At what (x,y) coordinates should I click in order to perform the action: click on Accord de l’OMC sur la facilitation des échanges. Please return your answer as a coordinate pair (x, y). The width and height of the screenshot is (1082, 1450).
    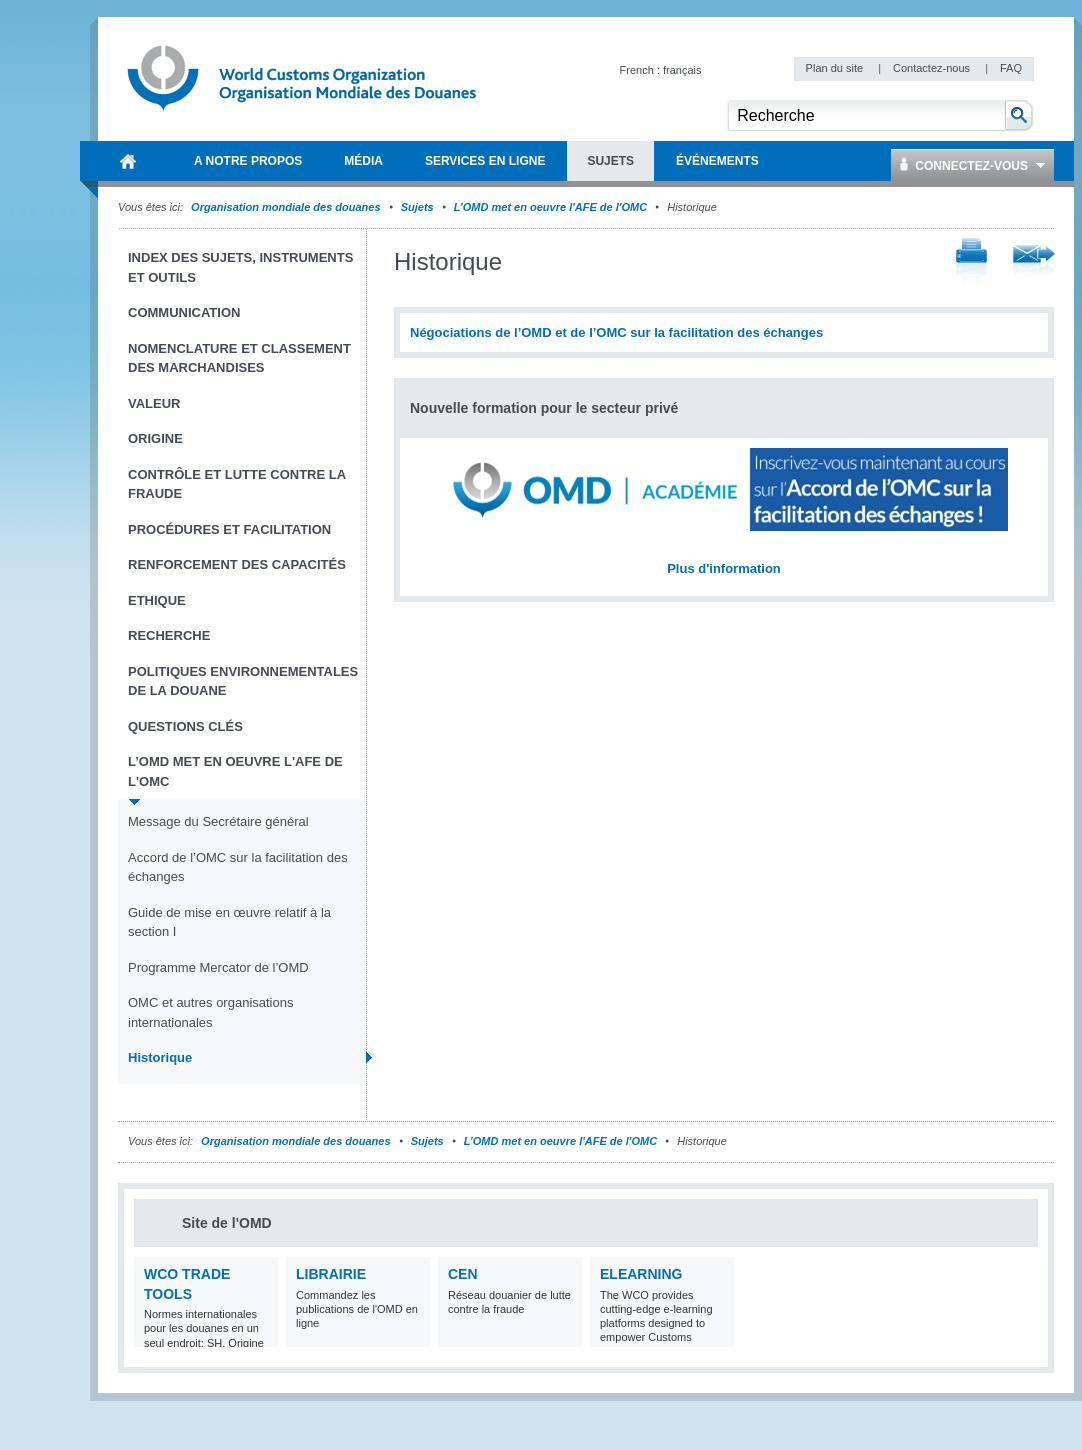
    Looking at the image, I should click on (238, 867).